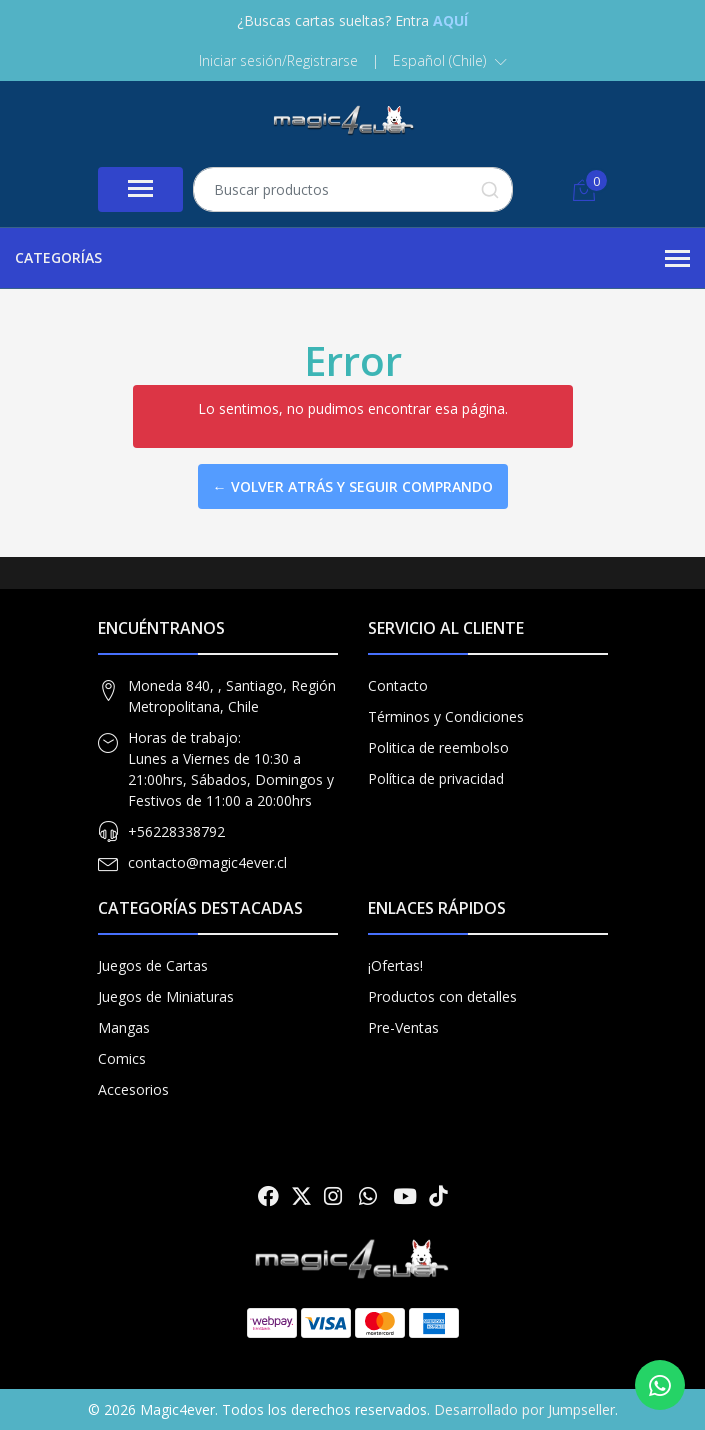  Describe the element at coordinates (450, 20) in the screenshot. I see `AQUÍ` at that location.